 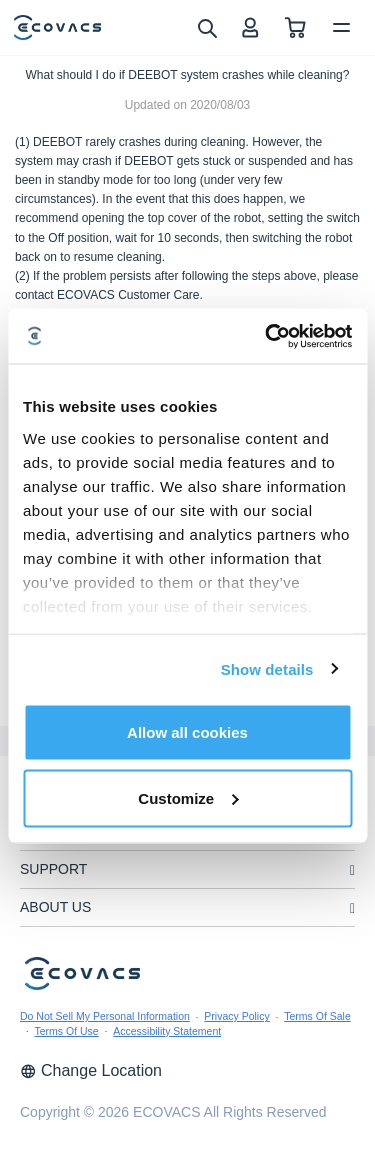 I want to click on Terms Of Use, so click(x=67, y=1031).